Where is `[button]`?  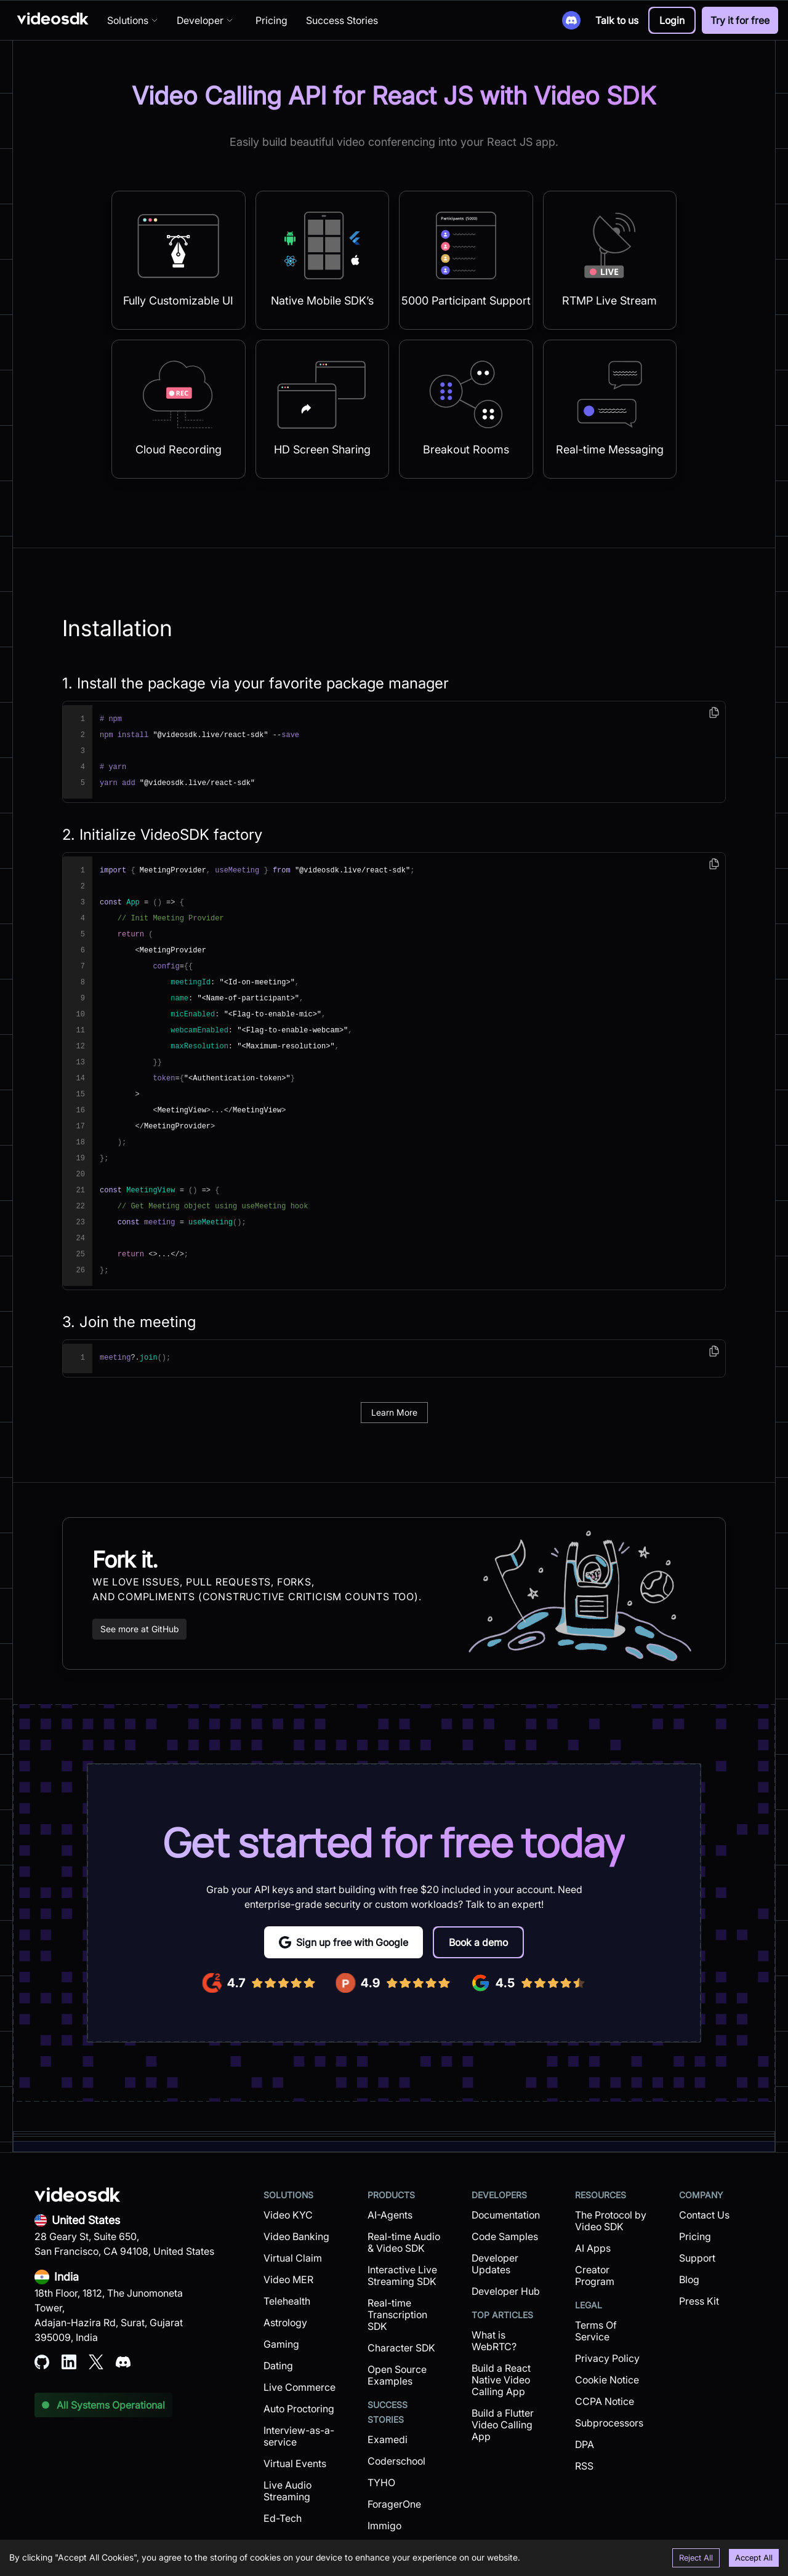 [button] is located at coordinates (672, 20).